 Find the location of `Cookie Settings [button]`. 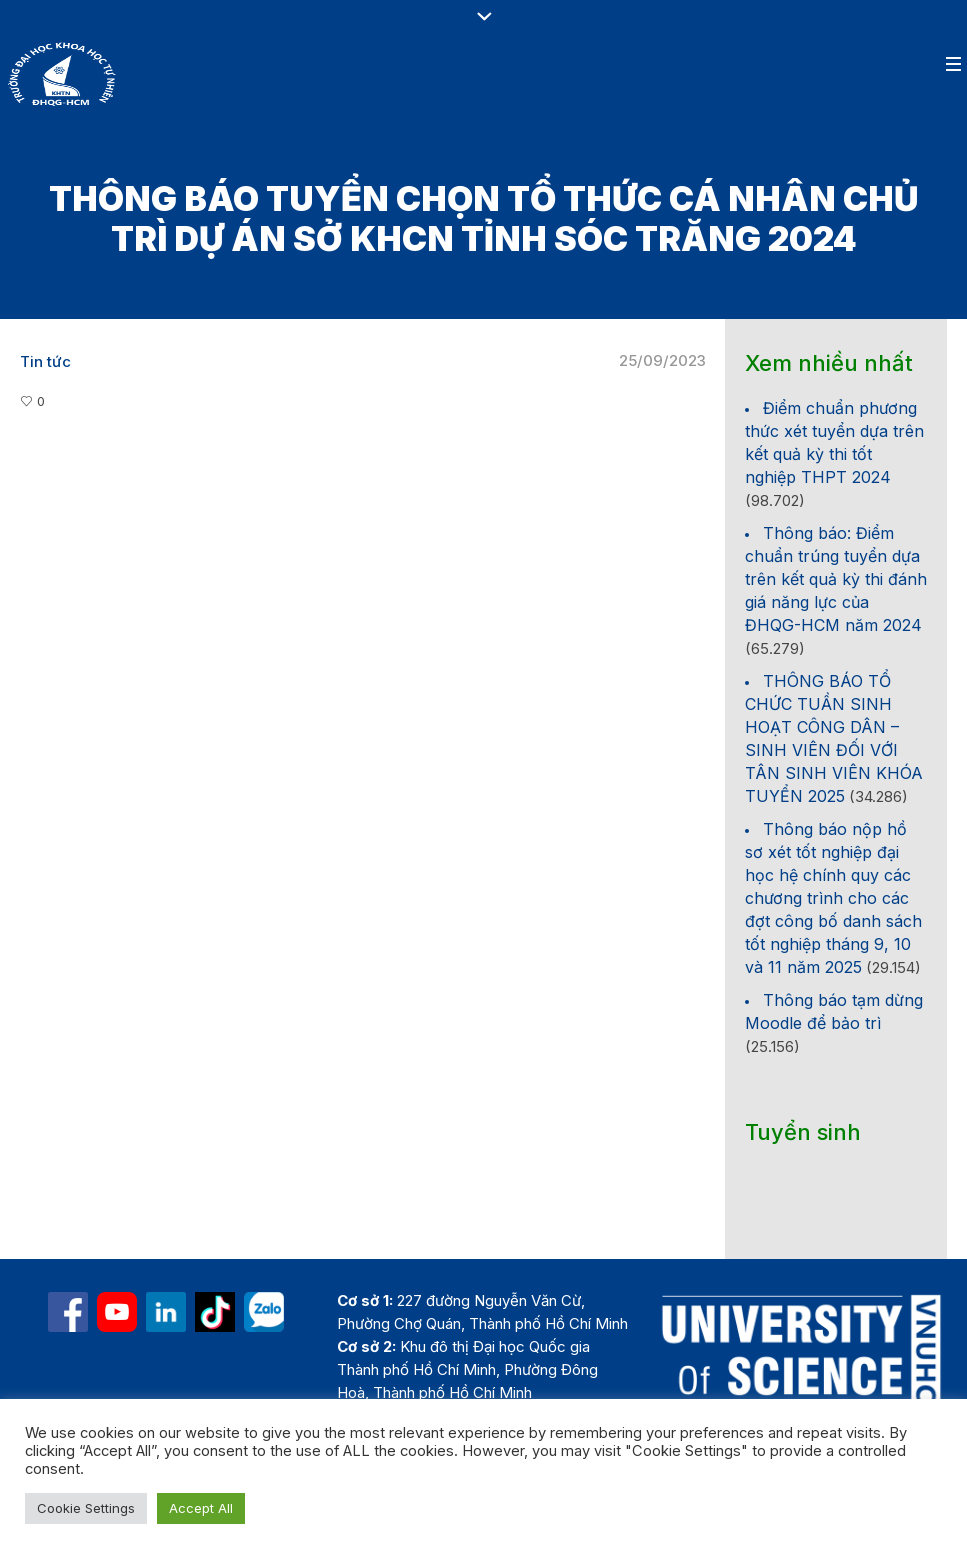

Cookie Settings [button] is located at coordinates (86, 1508).